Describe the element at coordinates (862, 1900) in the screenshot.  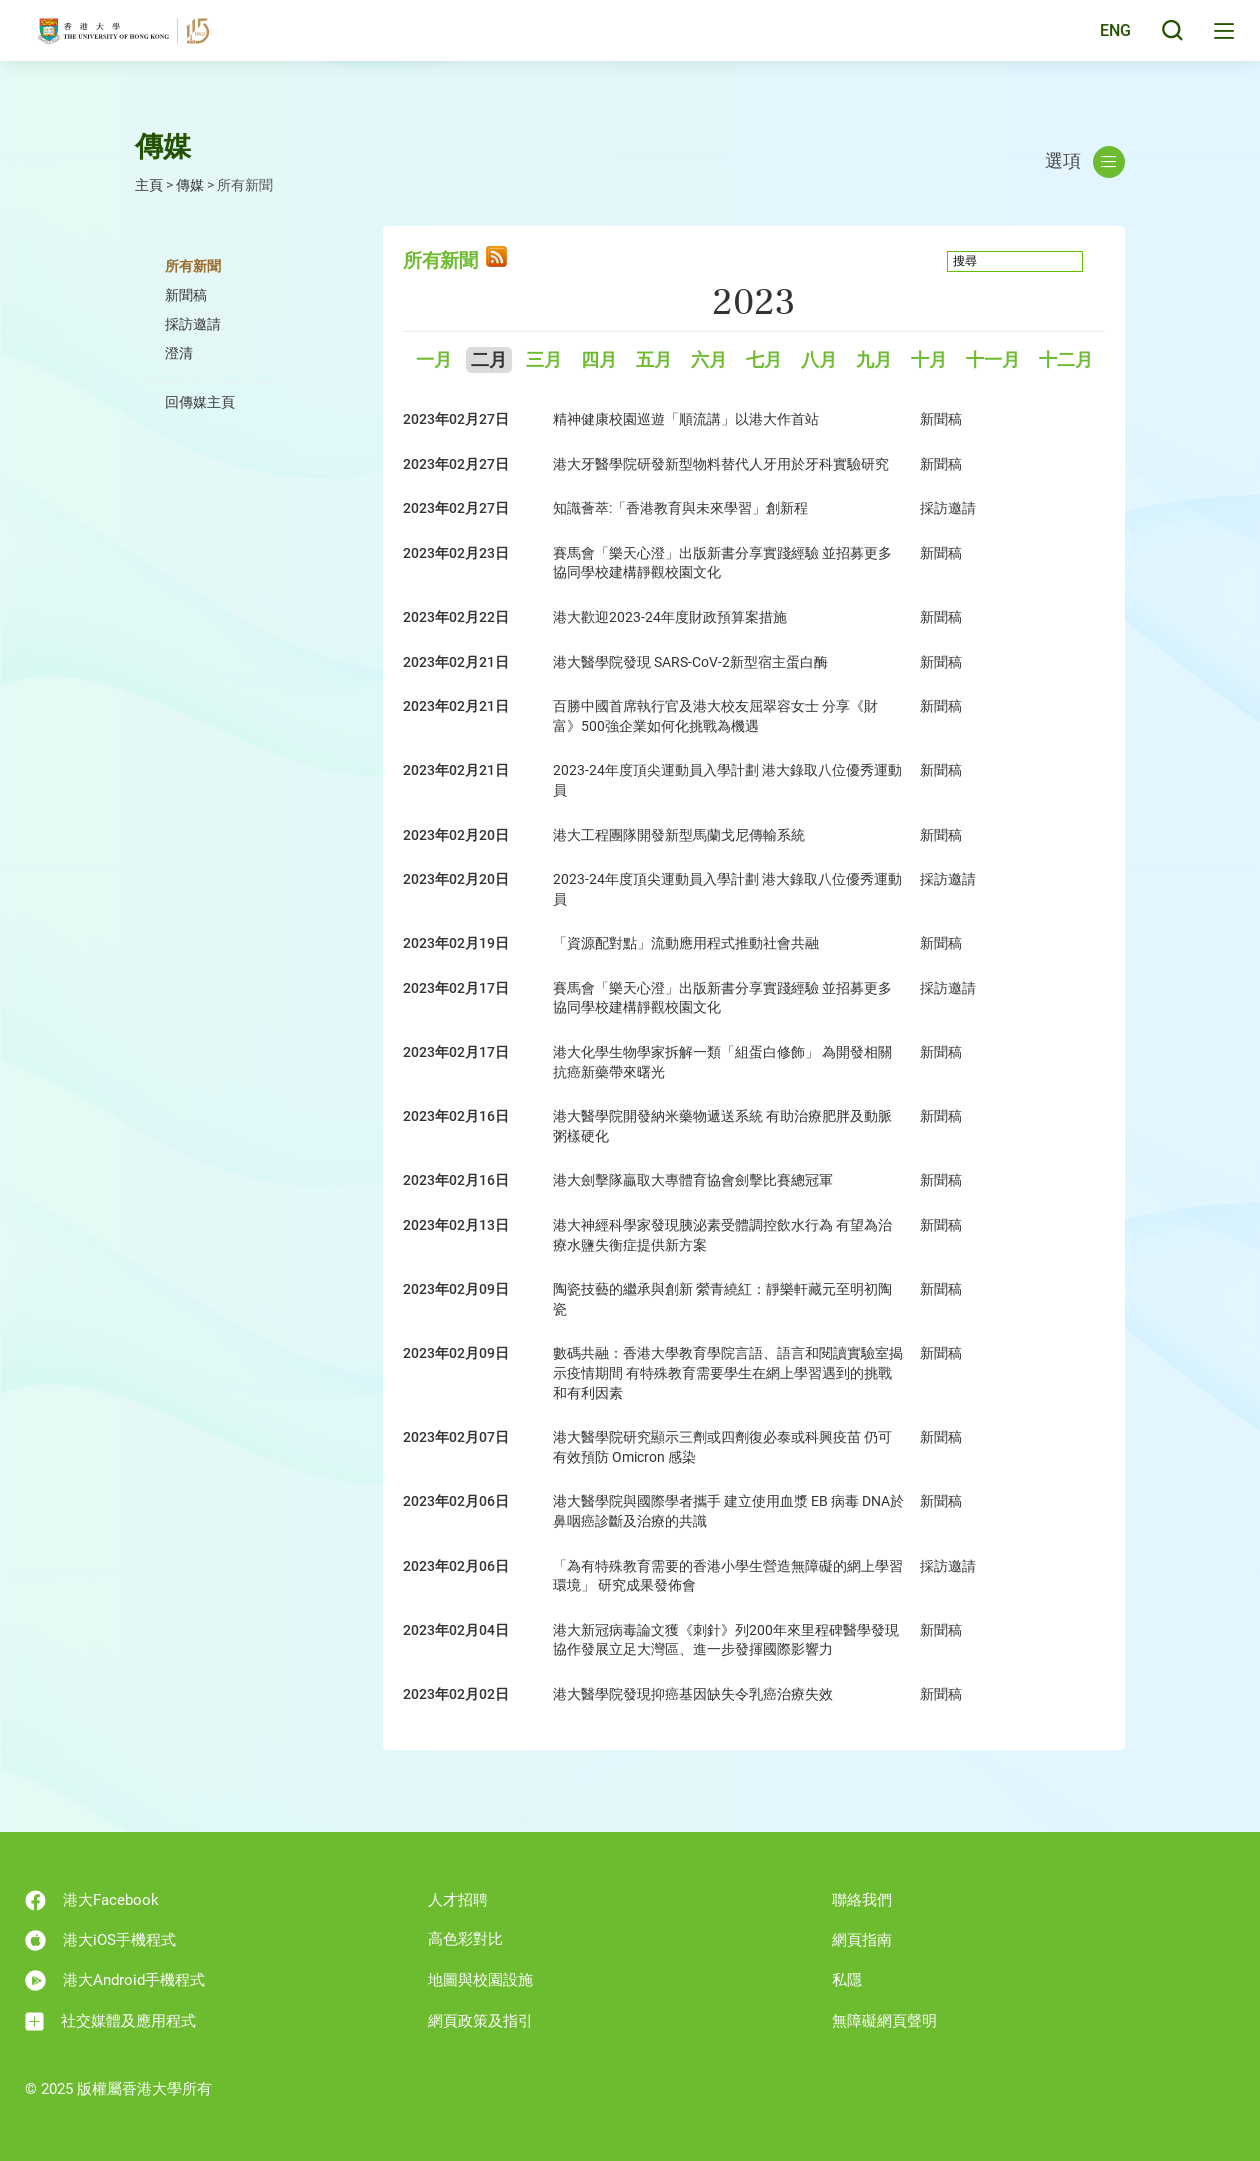
I see `聯絡我們` at that location.